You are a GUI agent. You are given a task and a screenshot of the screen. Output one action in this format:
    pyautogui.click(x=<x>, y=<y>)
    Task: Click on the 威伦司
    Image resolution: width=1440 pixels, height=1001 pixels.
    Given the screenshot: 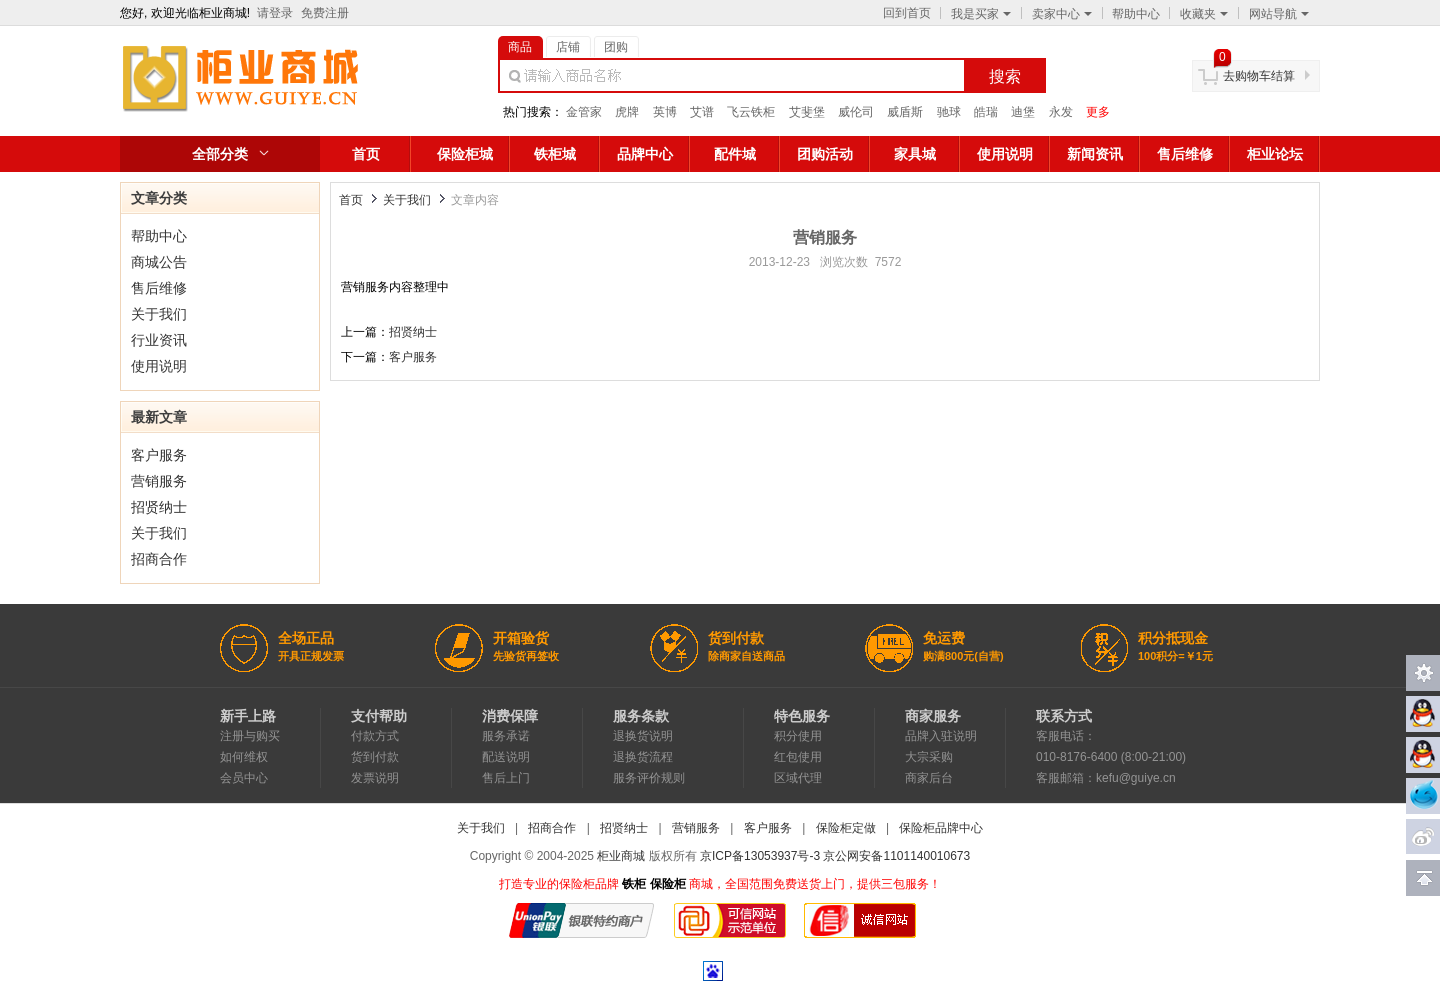 What is the action you would take?
    pyautogui.click(x=856, y=112)
    